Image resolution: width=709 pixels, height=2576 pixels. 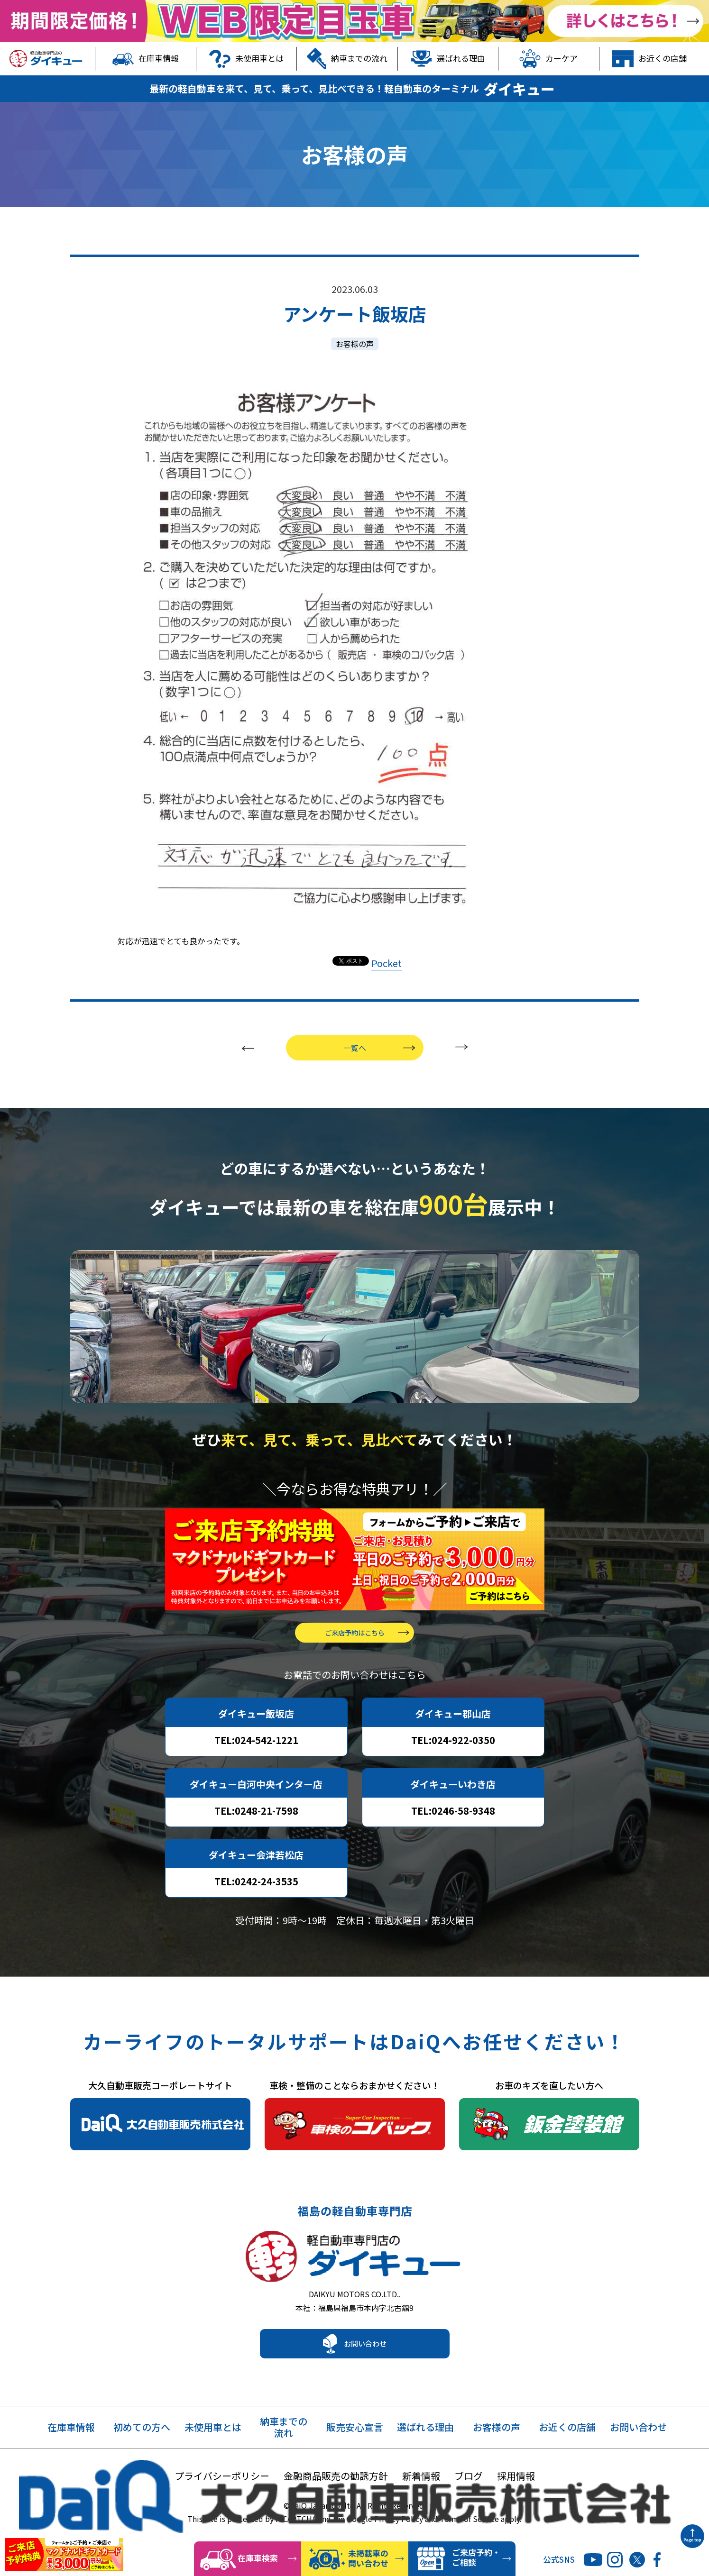 I want to click on TEL:0242-24-3535, so click(x=256, y=1895).